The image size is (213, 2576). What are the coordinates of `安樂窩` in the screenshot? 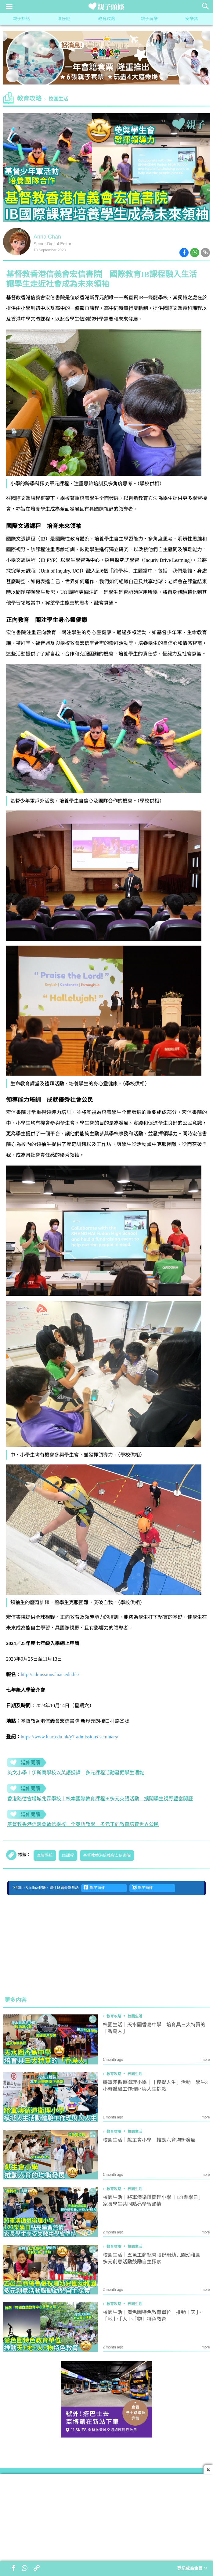 It's located at (191, 19).